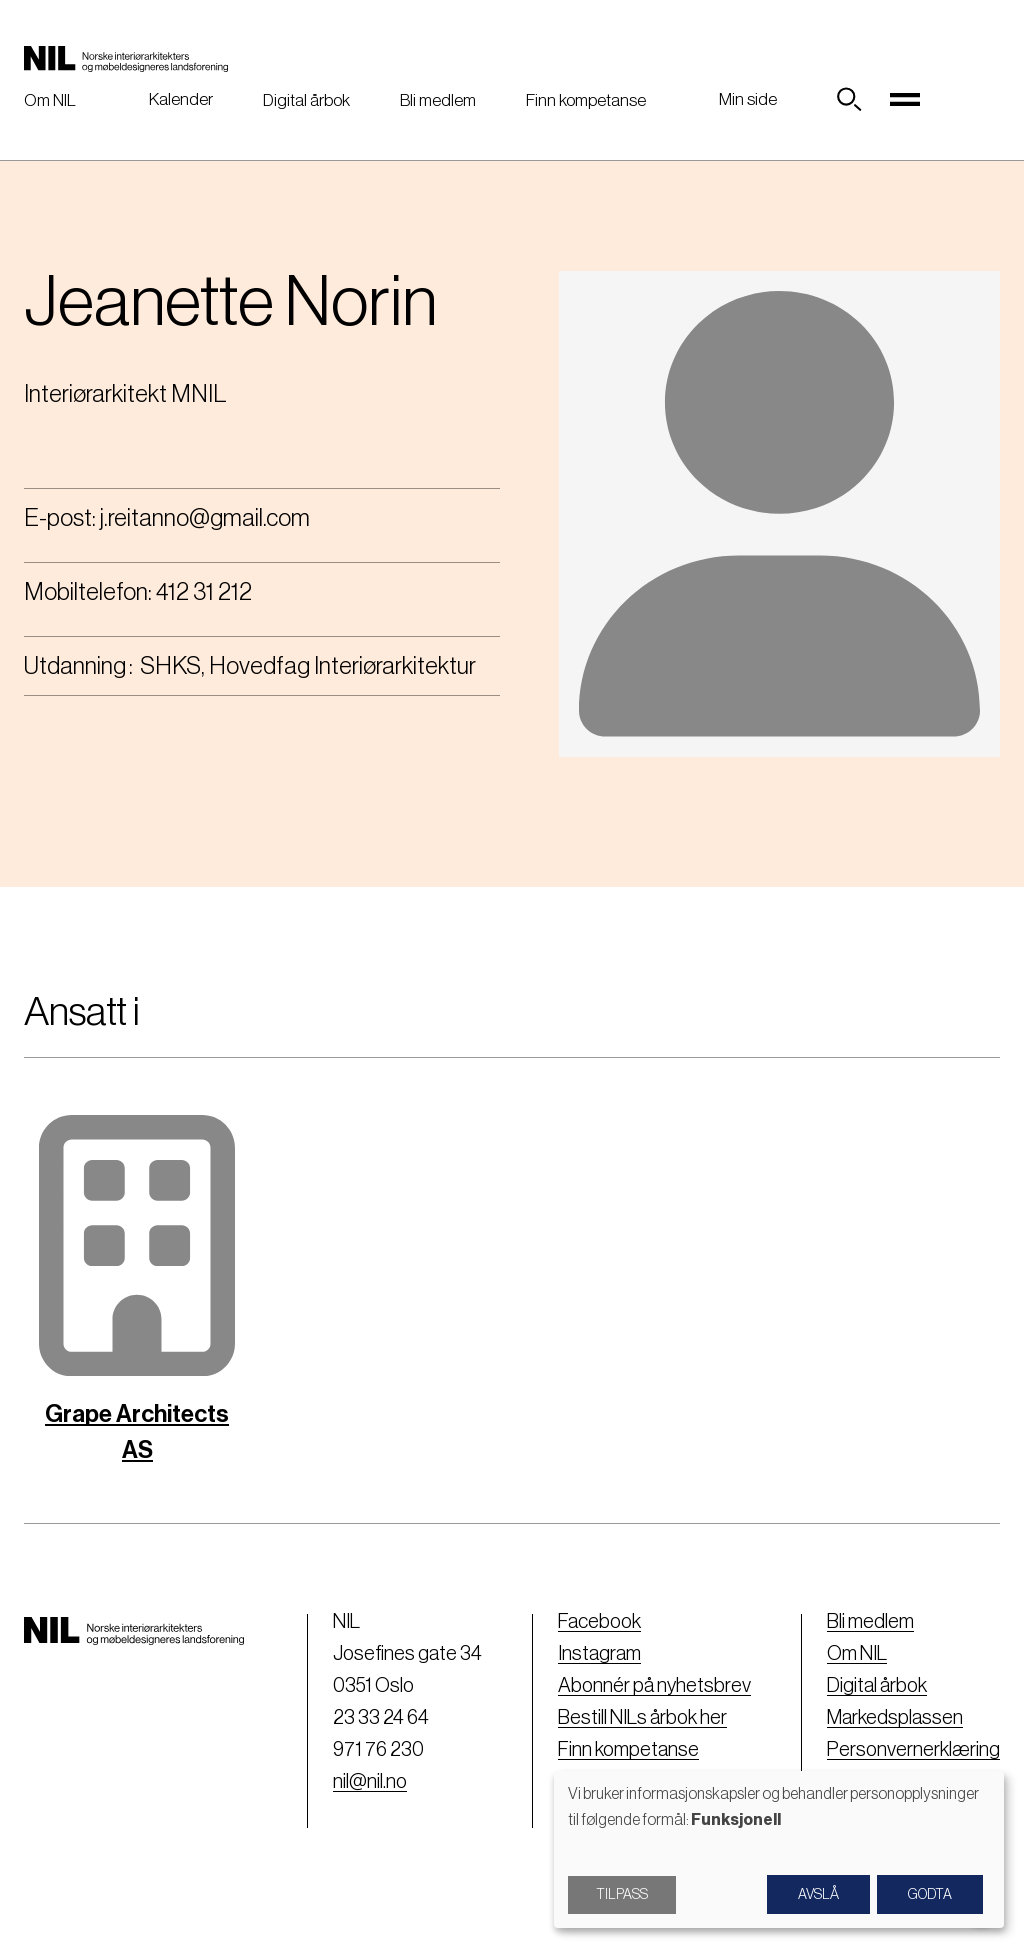 This screenshot has height=1948, width=1024. Describe the element at coordinates (599, 1622) in the screenshot. I see `Facebook` at that location.